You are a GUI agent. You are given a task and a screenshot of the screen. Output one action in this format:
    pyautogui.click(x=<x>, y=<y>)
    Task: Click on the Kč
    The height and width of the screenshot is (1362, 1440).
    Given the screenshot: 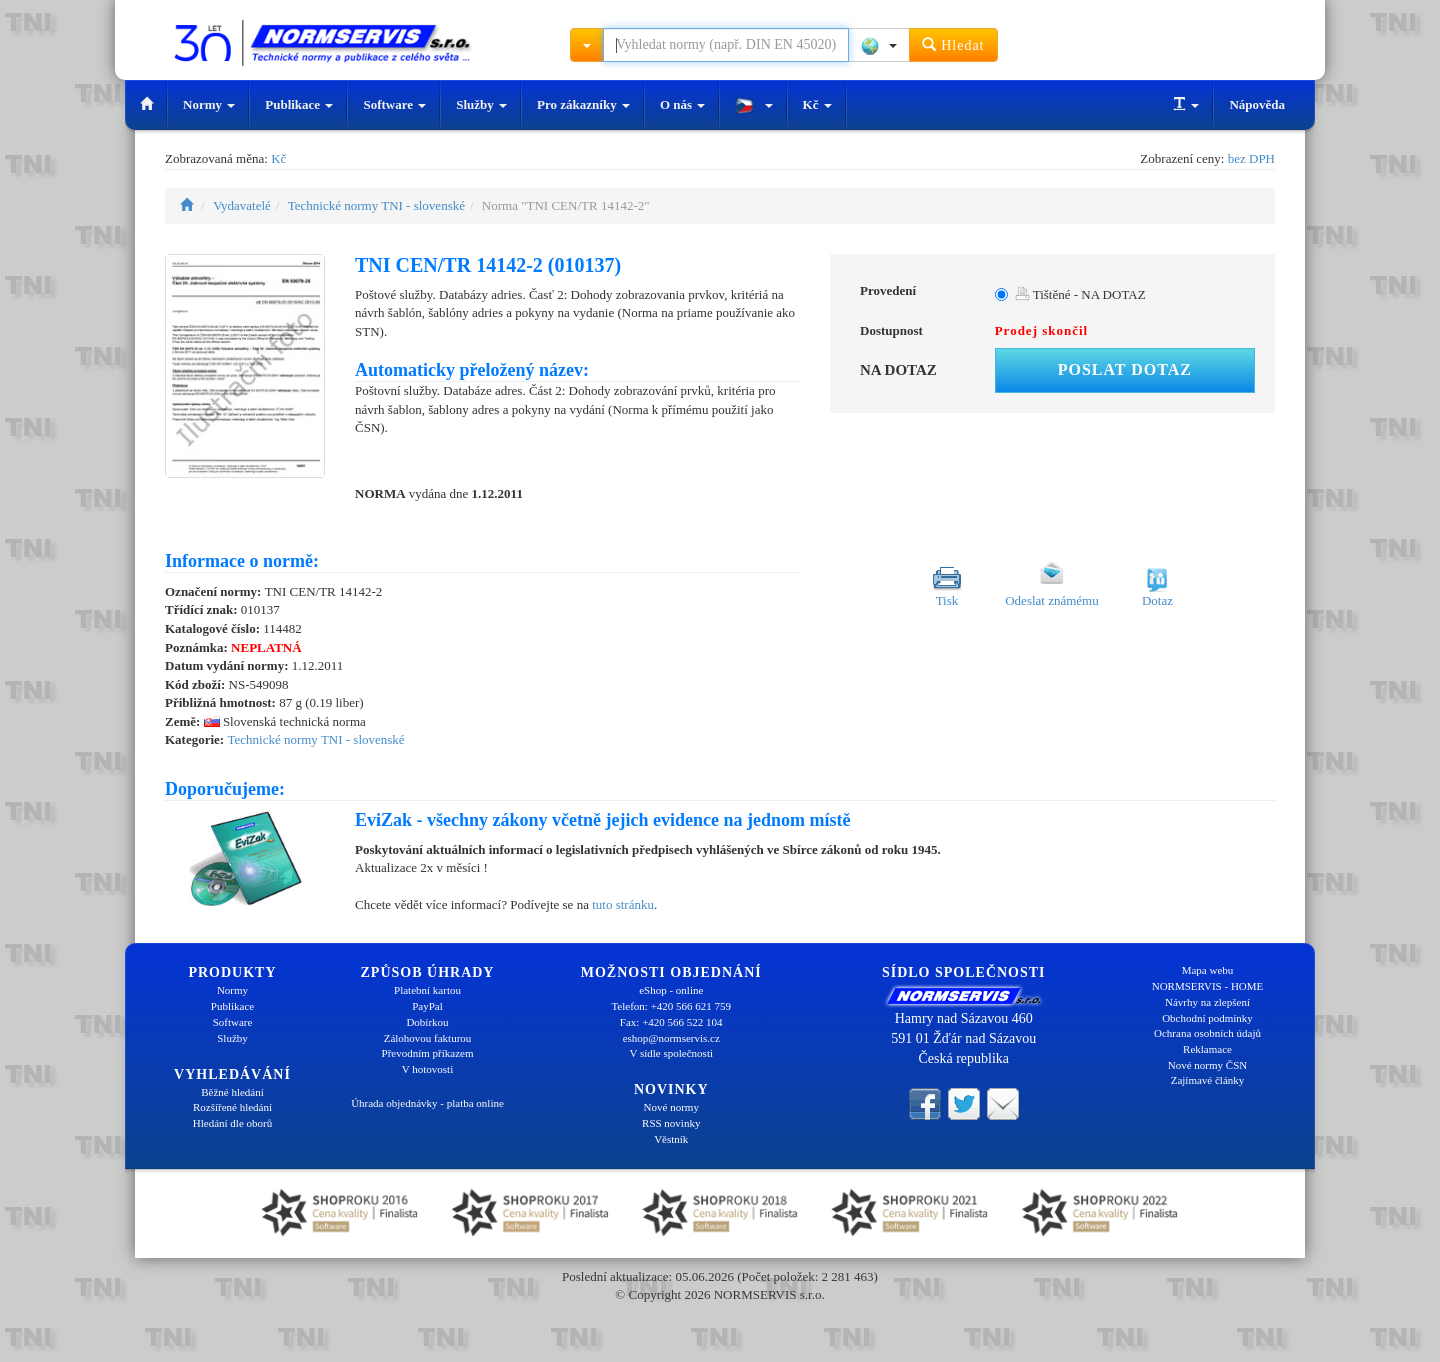 What is the action you would take?
    pyautogui.click(x=817, y=104)
    